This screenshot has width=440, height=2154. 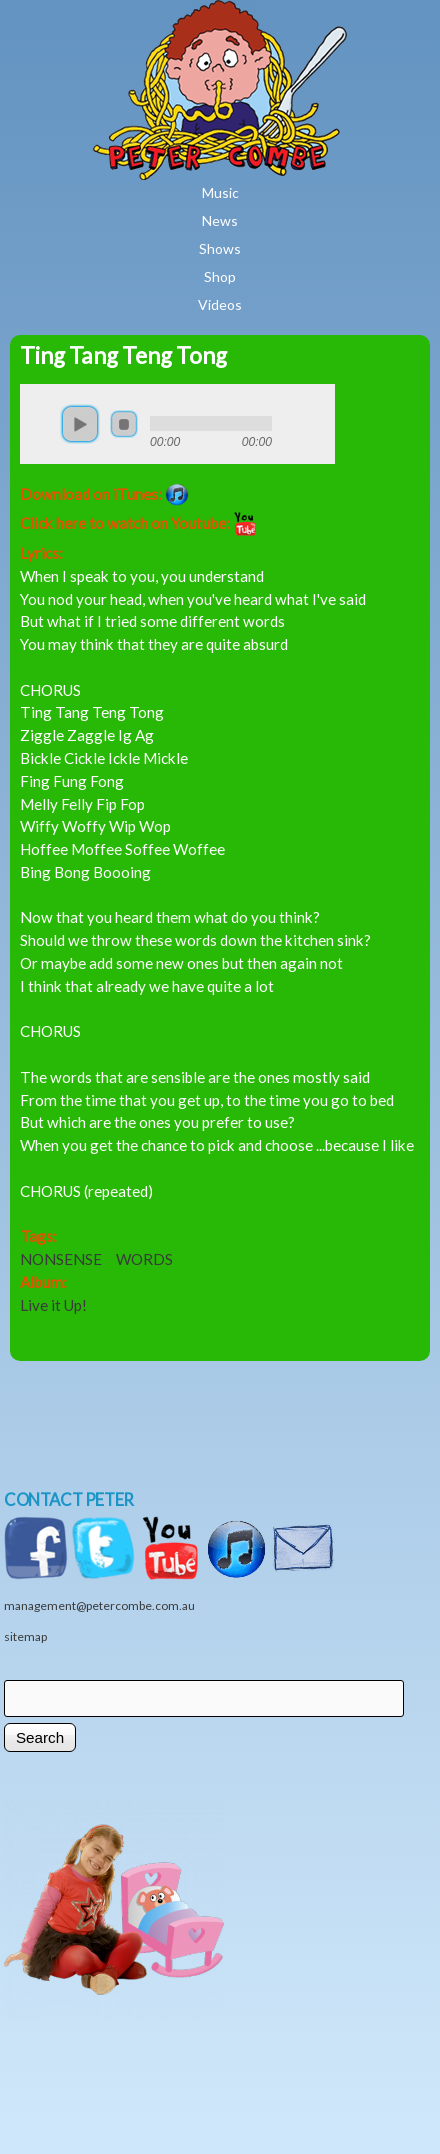 I want to click on Ting Tang Teng Tong, so click(x=123, y=355).